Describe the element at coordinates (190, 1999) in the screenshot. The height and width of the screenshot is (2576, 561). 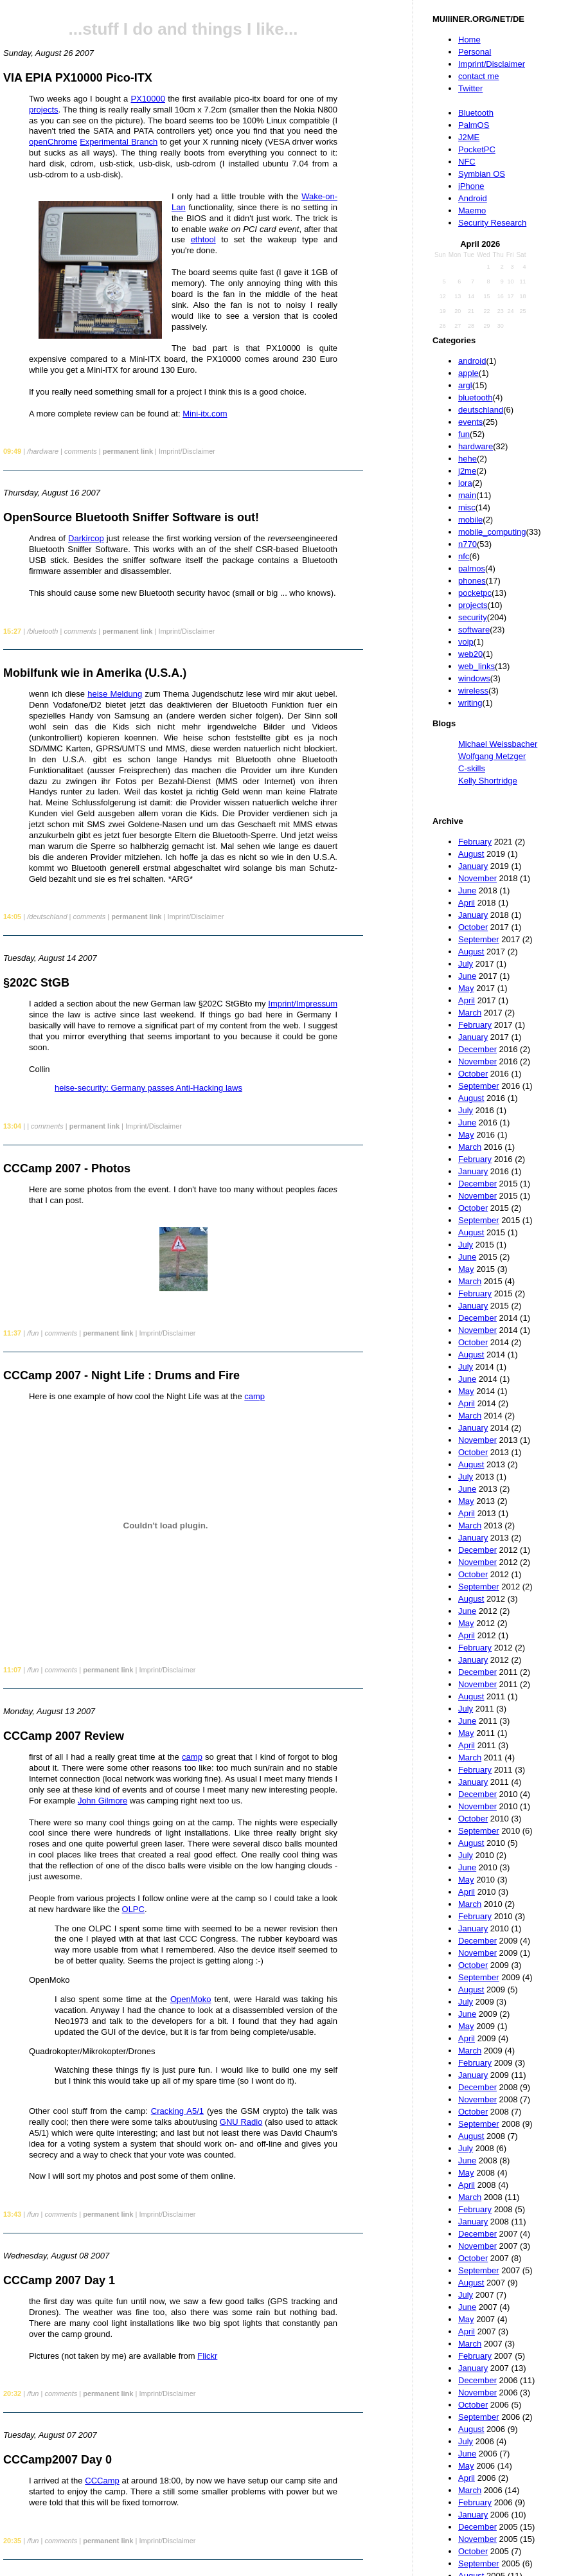
I see `OpenMoko` at that location.